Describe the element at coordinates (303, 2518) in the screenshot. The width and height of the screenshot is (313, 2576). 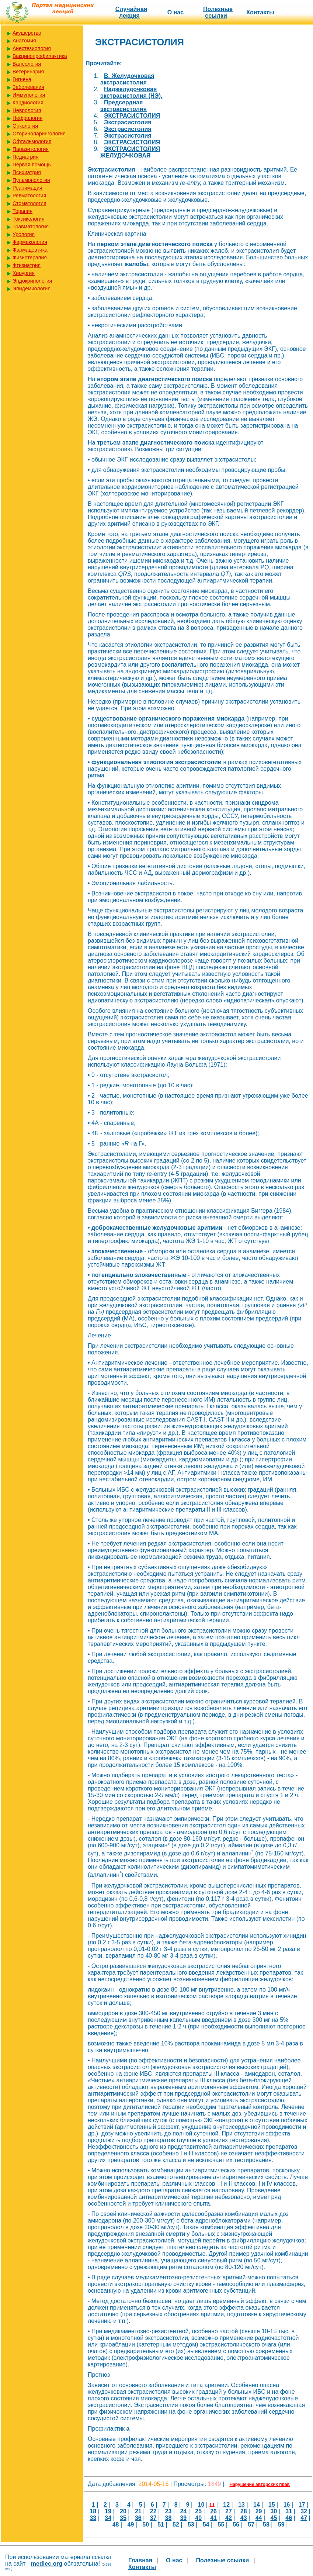
I see `47` at that location.